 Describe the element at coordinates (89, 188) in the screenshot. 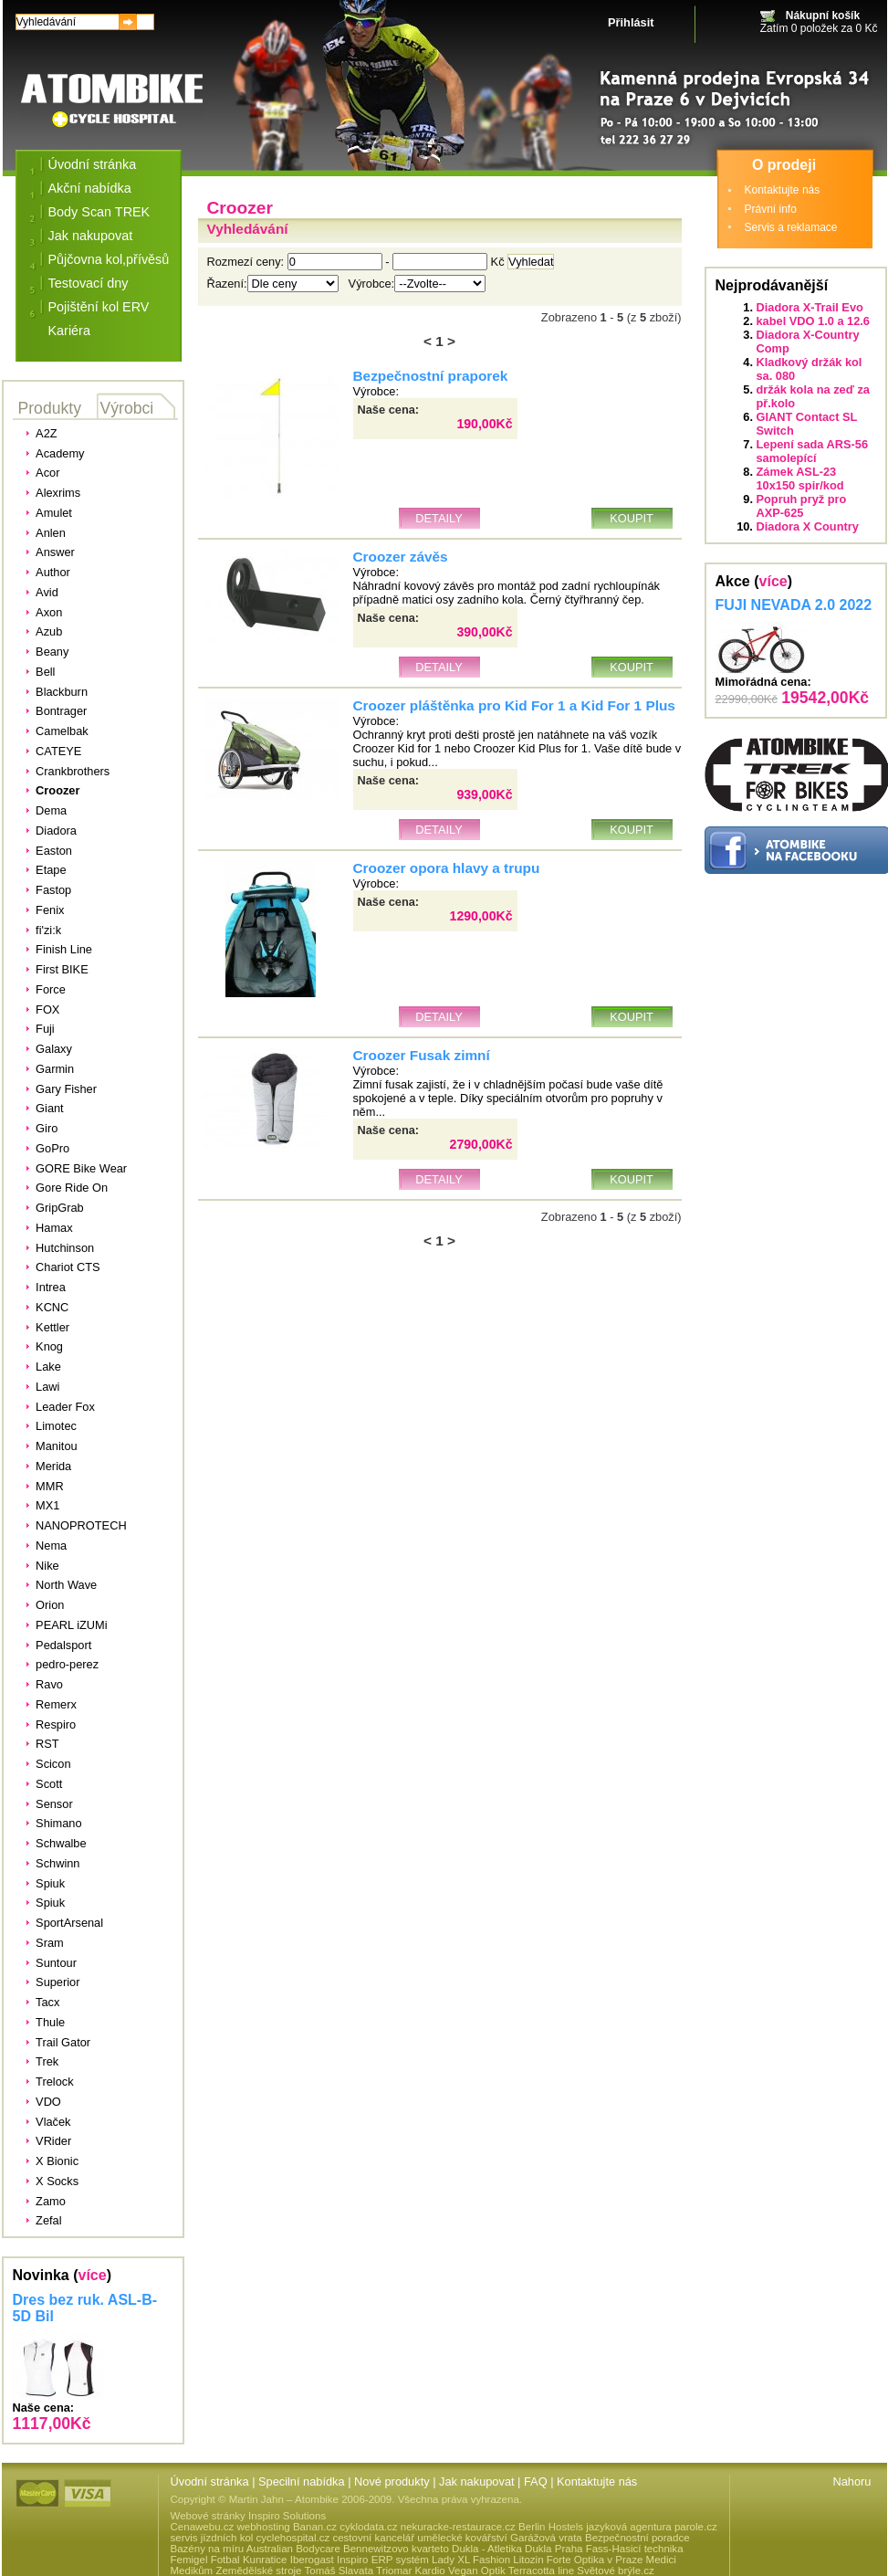

I see `Akční nabídka` at that location.